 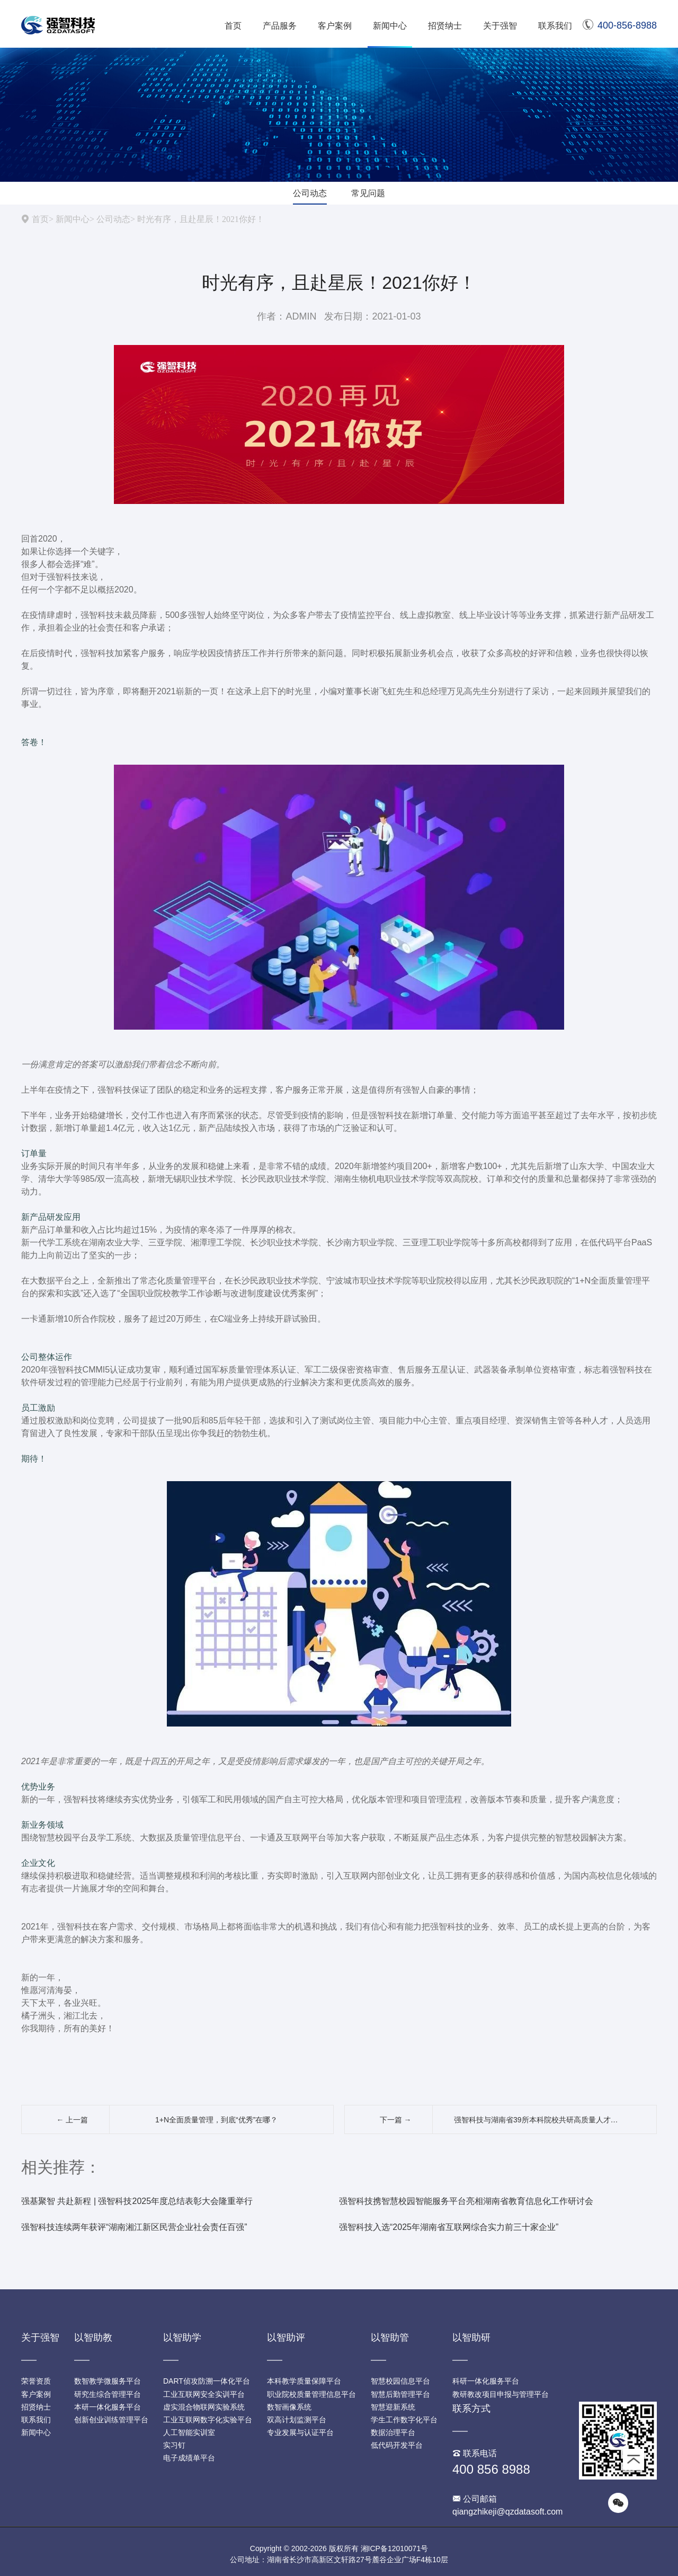 I want to click on 智慧迎新系统, so click(x=393, y=2407).